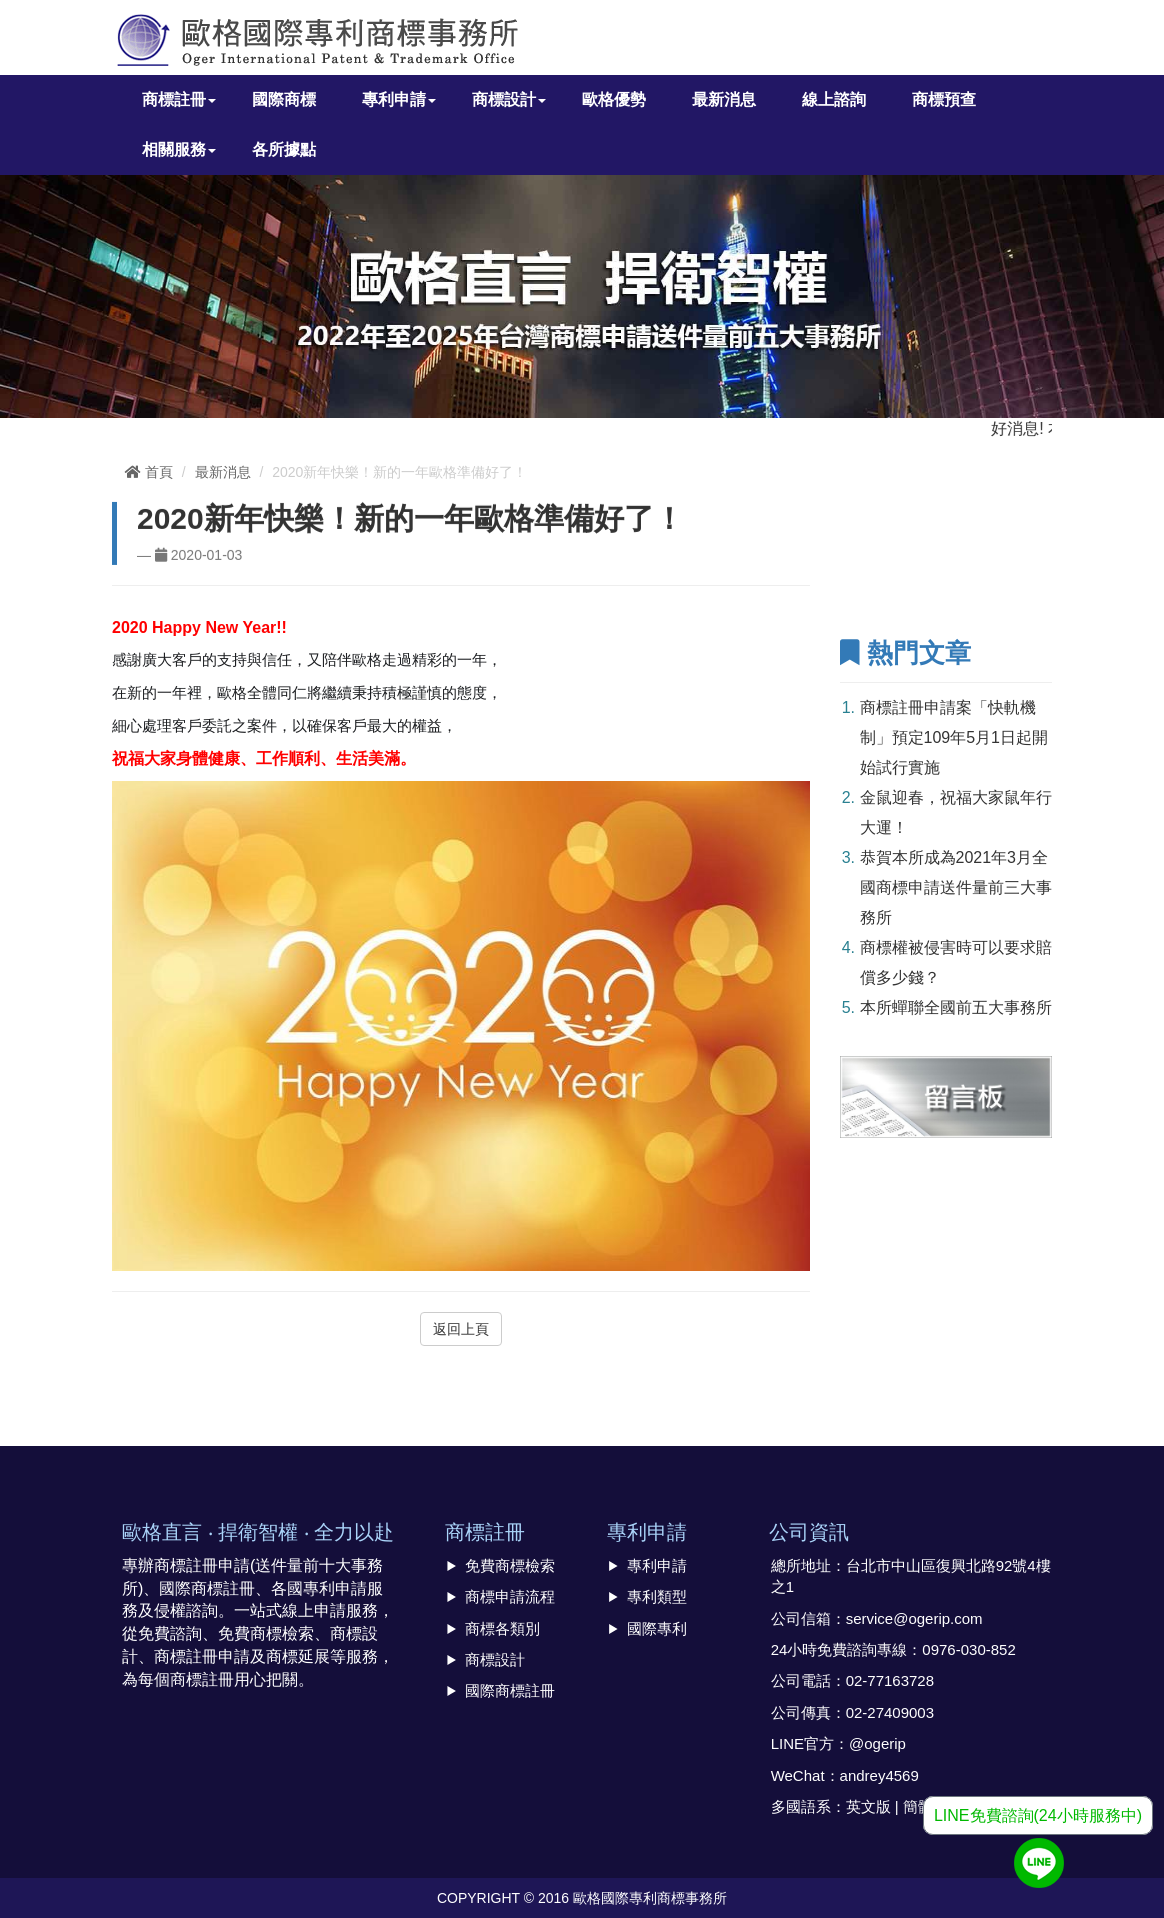 This screenshot has width=1164, height=1918. I want to click on 歐格優勢, so click(614, 99).